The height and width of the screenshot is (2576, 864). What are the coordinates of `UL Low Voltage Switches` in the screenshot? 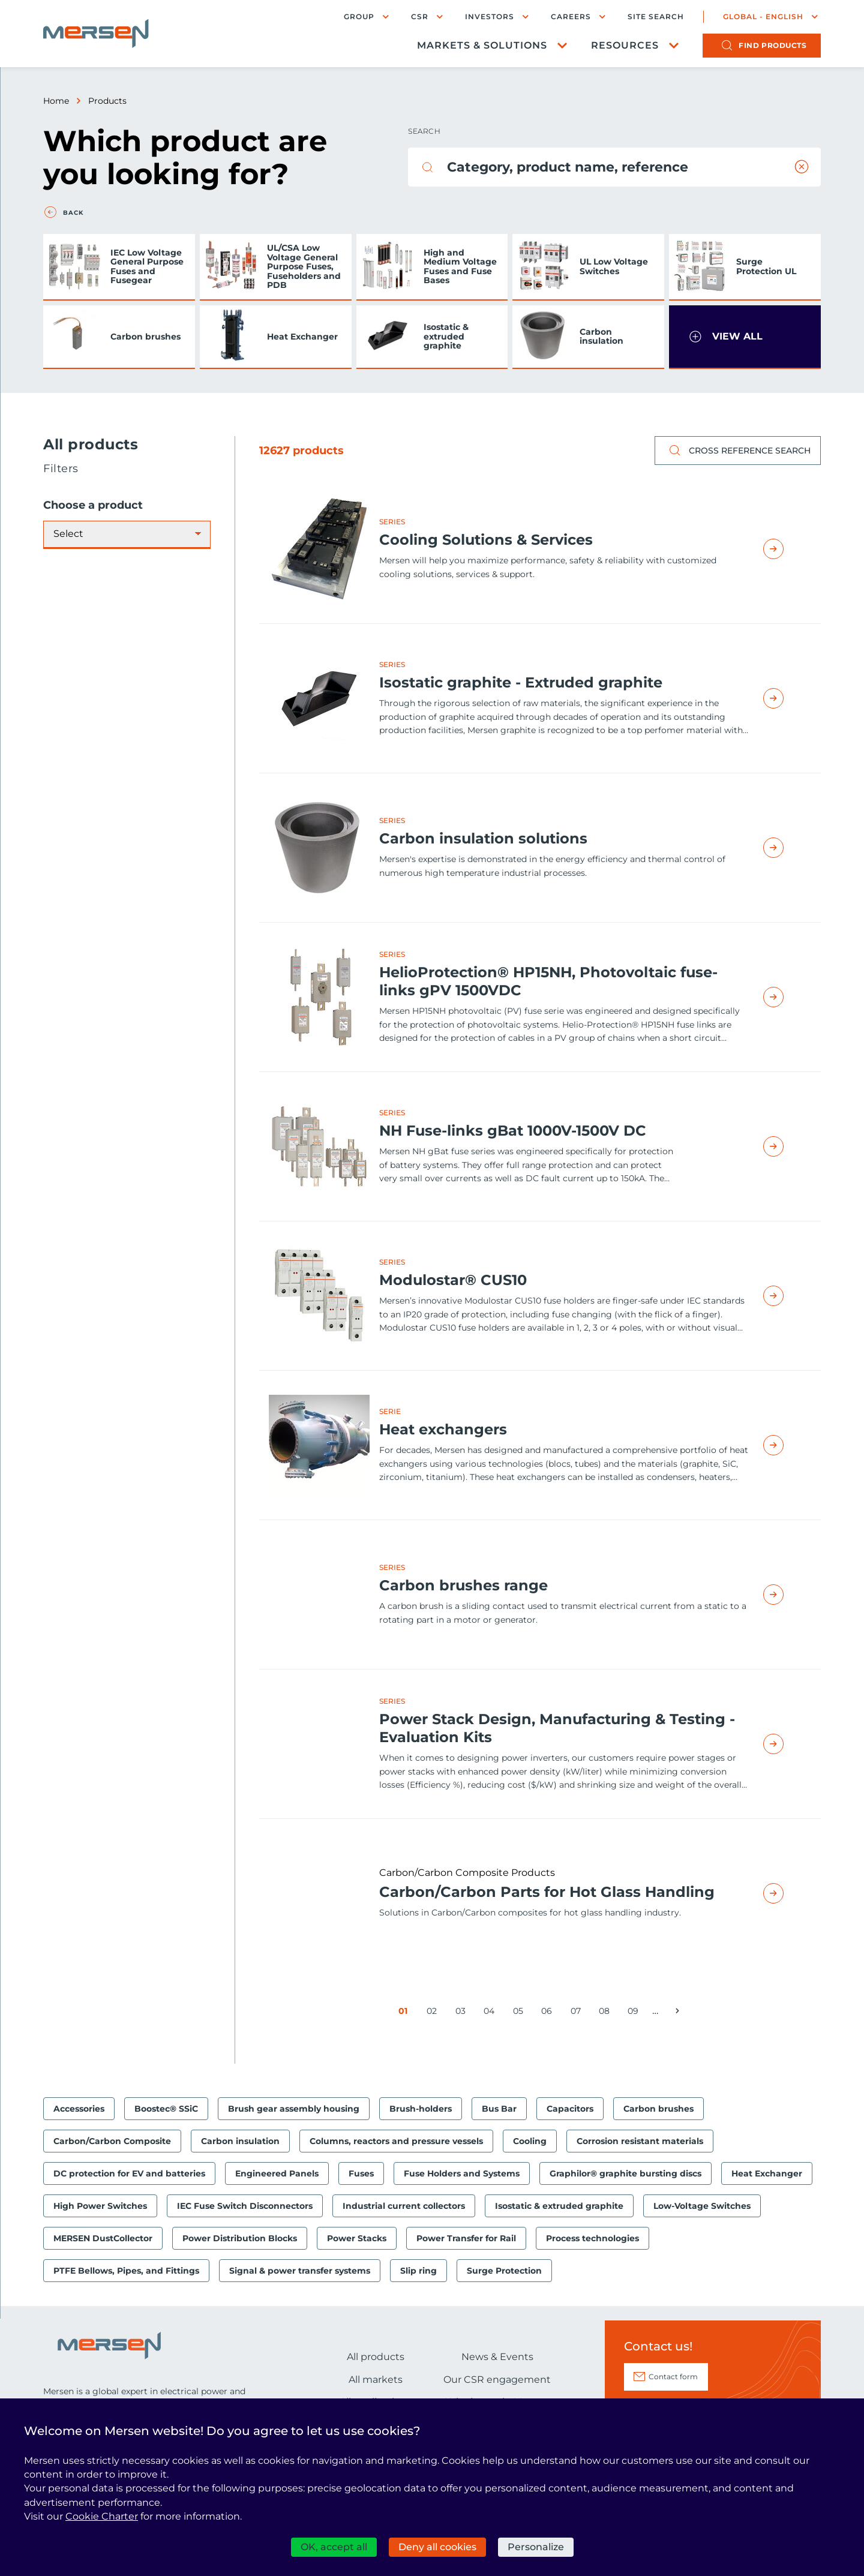 It's located at (614, 266).